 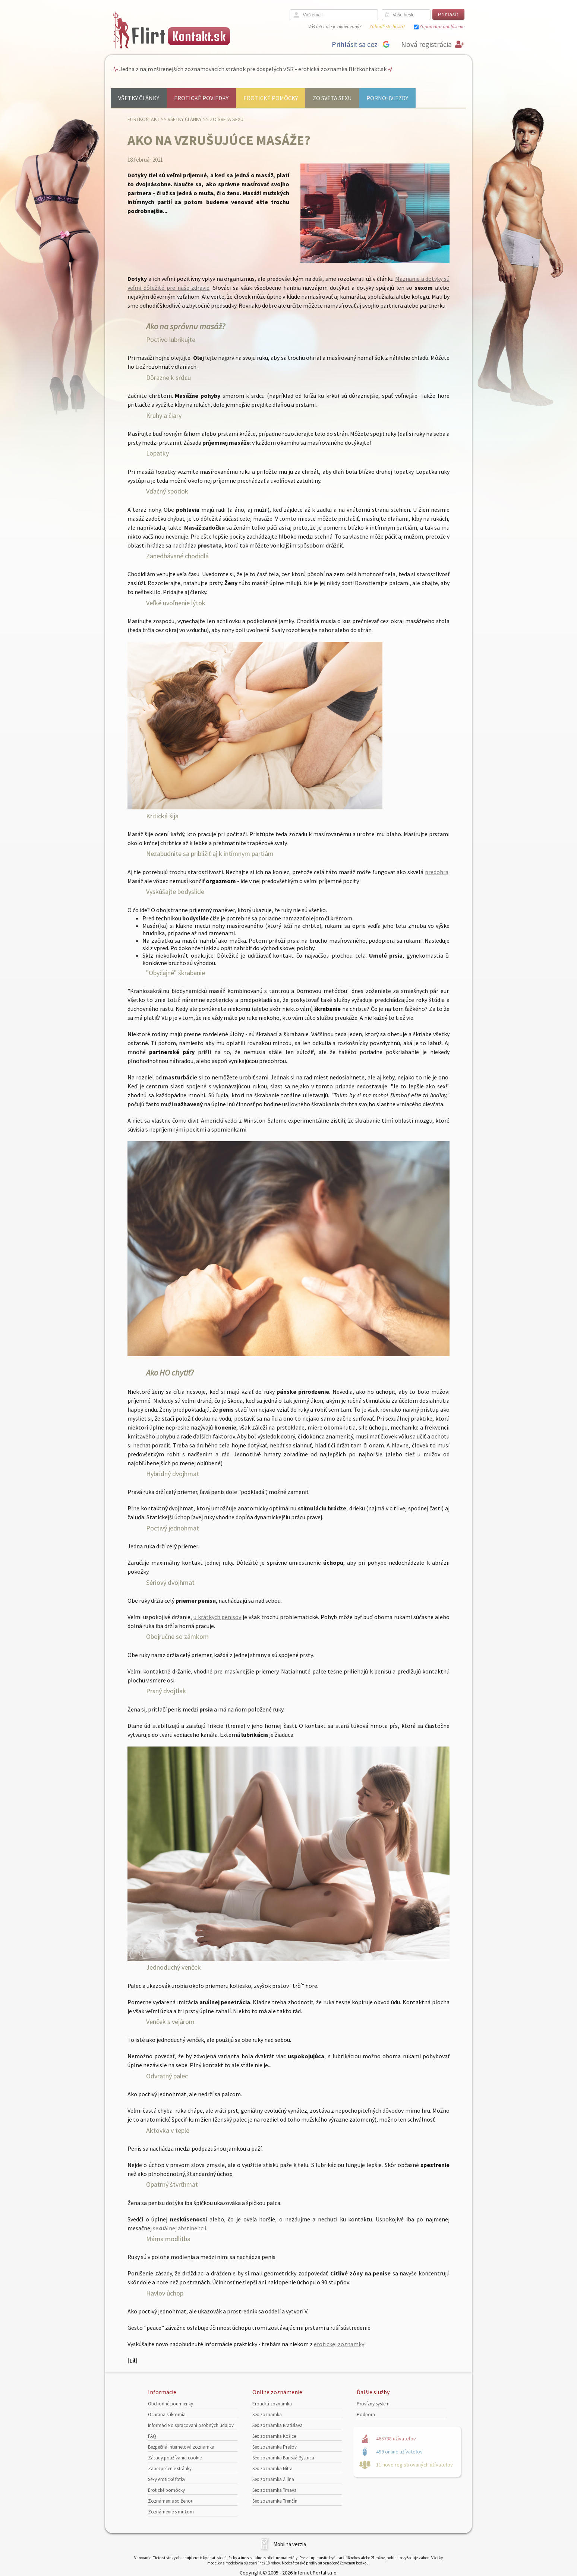 I want to click on Informácie o spracovaní osobných údajov, so click(x=191, y=2425).